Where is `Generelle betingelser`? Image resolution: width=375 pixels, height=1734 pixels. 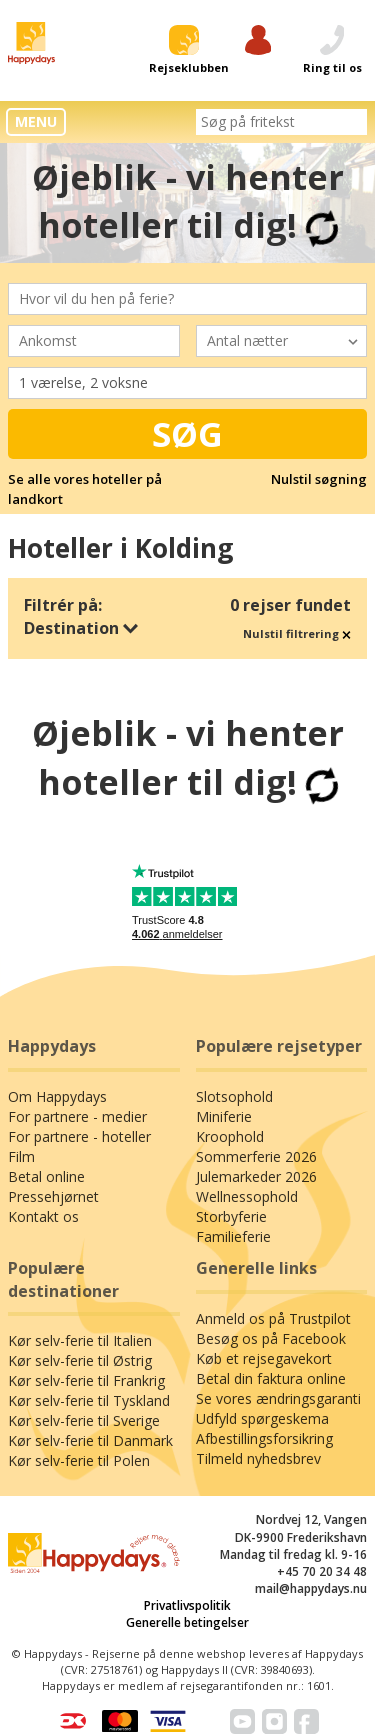
Generelle betingelser is located at coordinates (187, 1622).